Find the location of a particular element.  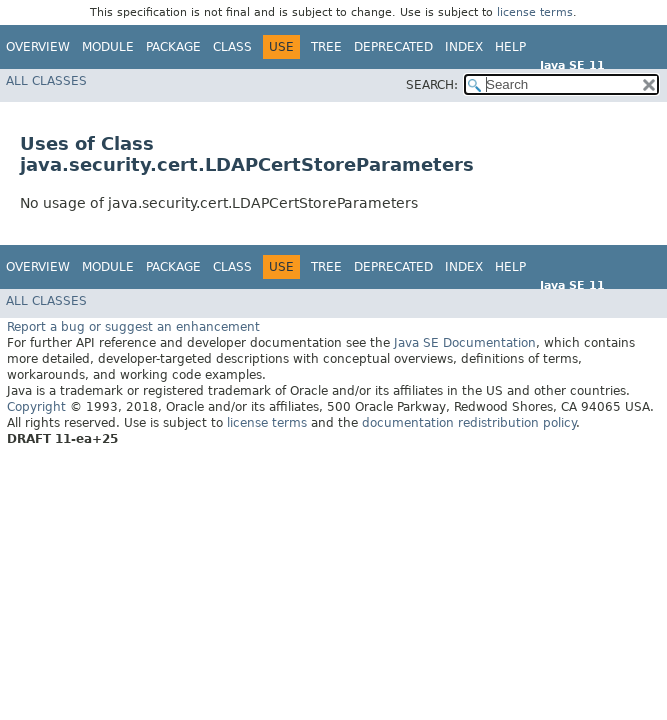

license terms is located at coordinates (535, 12).